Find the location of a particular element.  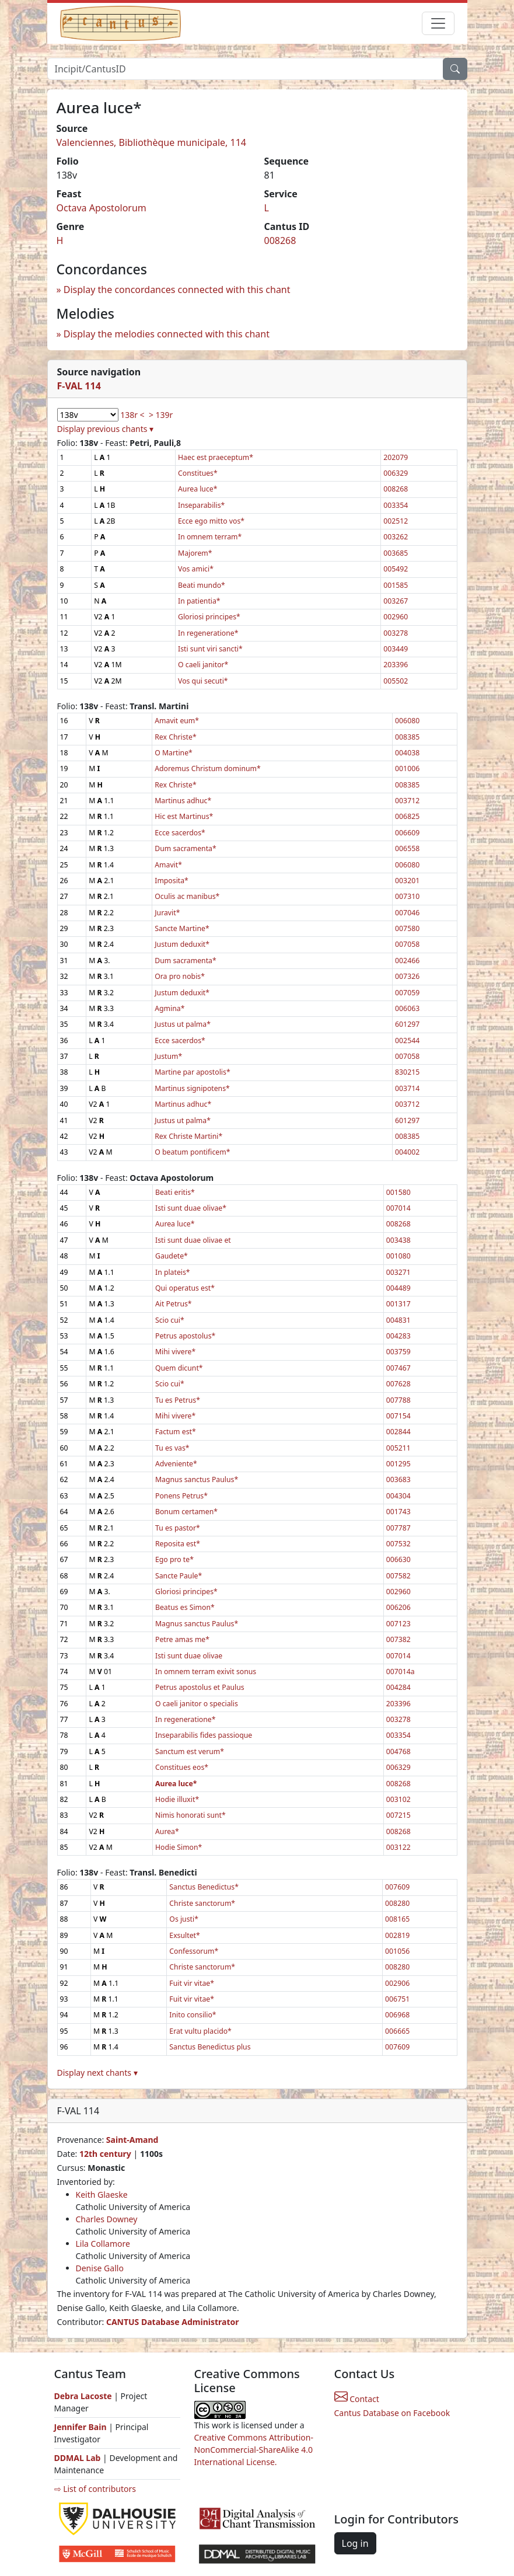

004768 is located at coordinates (398, 1751).